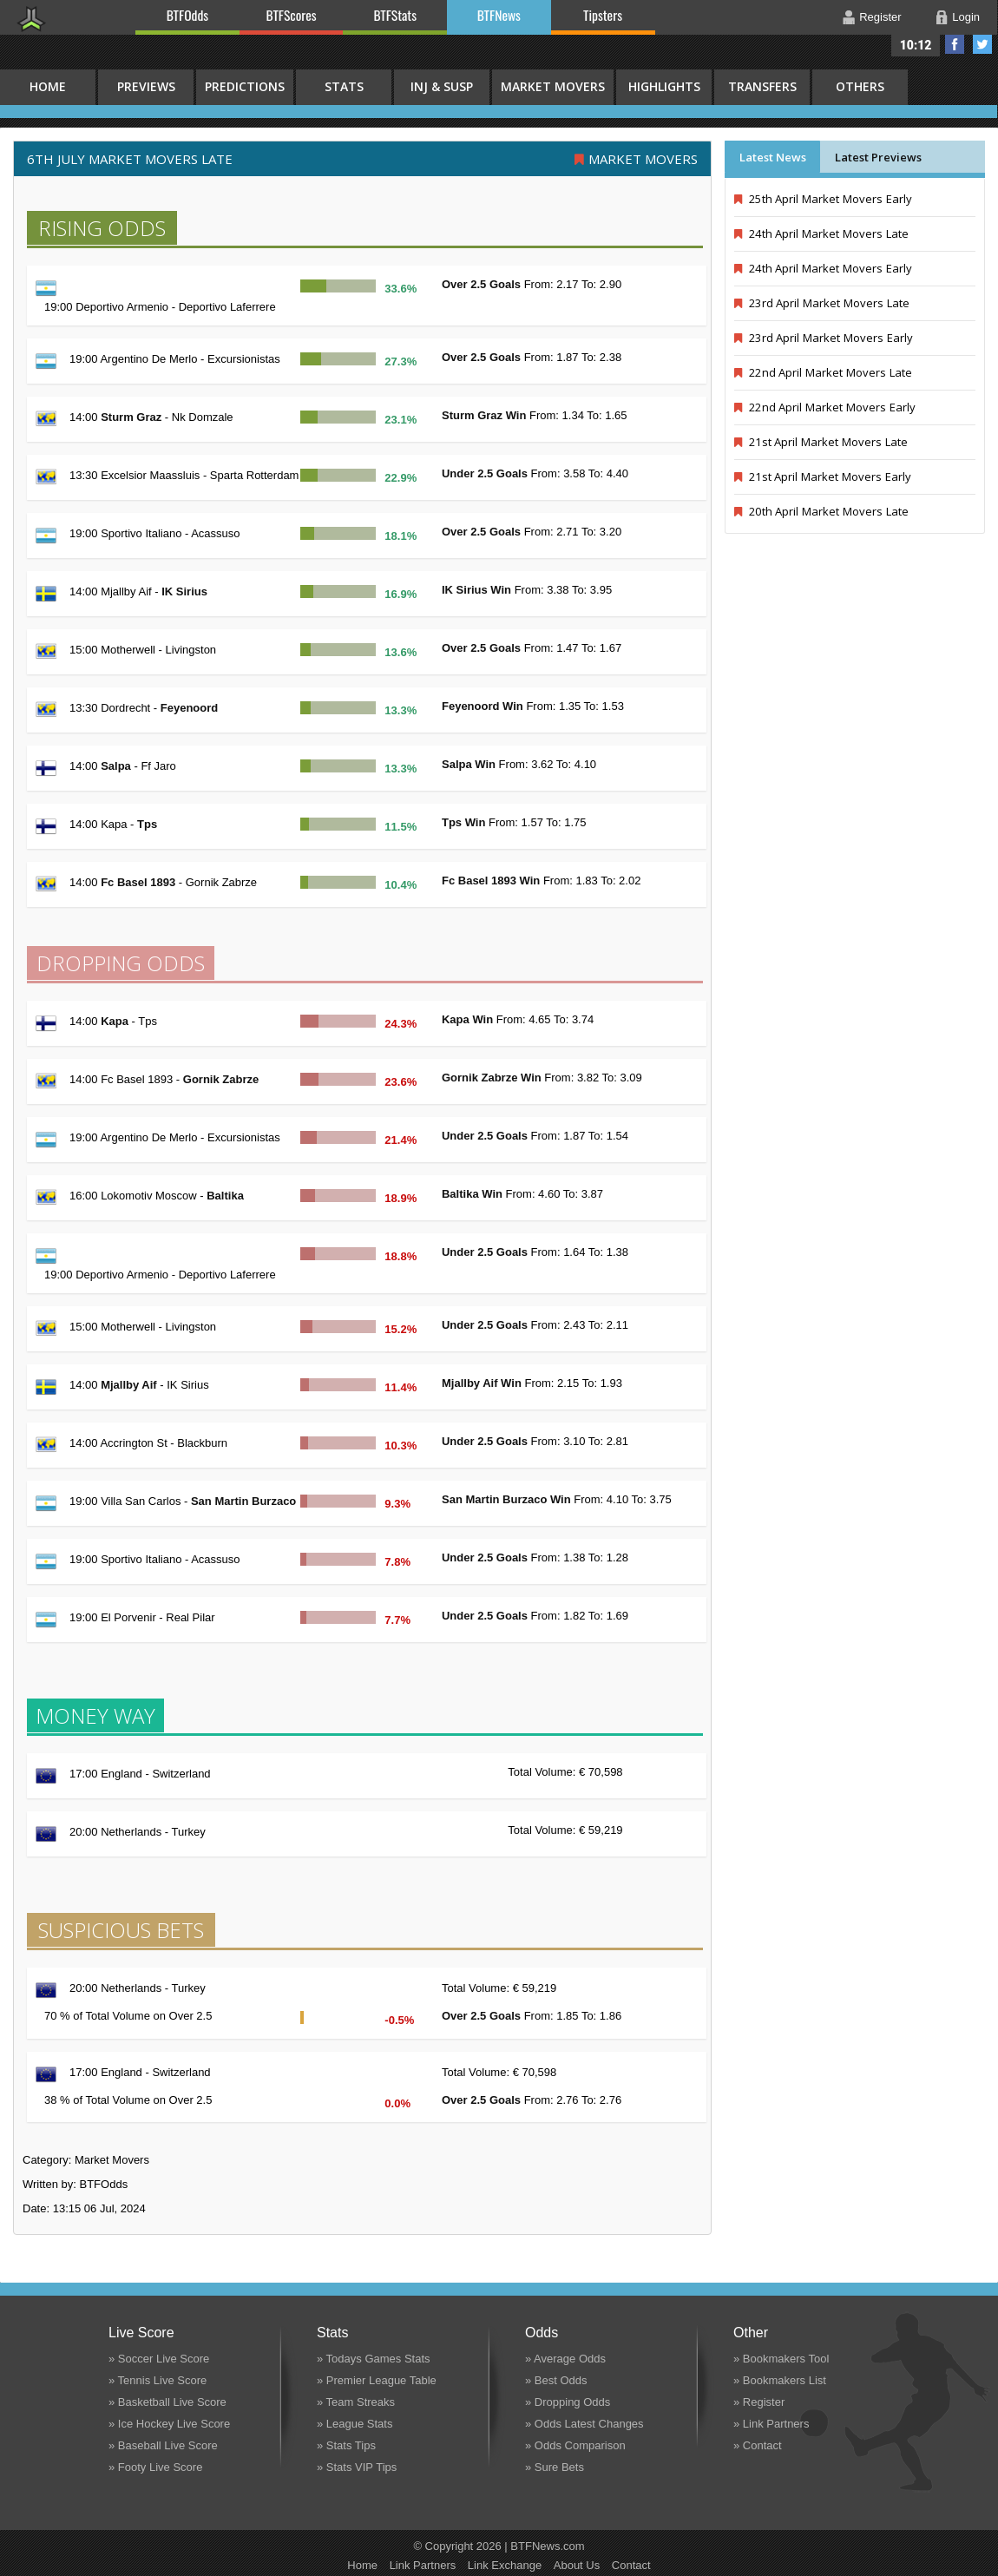 This screenshot has width=998, height=2576. I want to click on » Link Partners, so click(771, 2423).